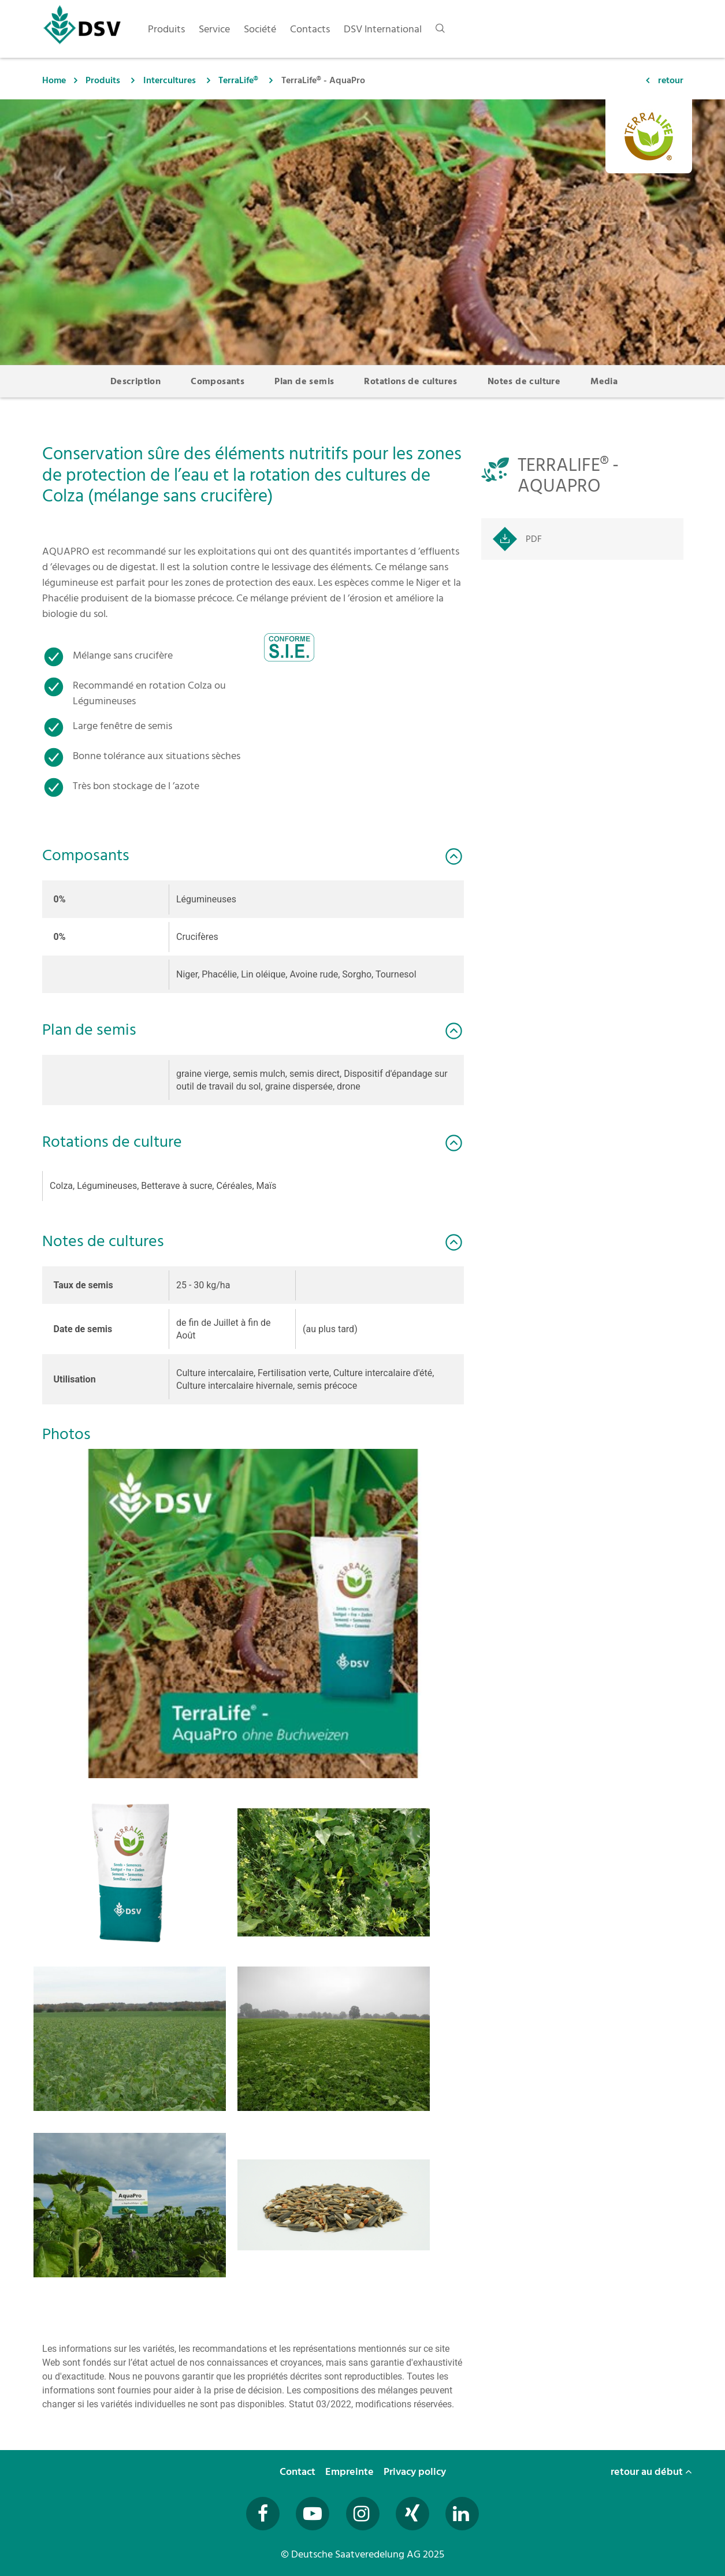 This screenshot has height=2576, width=725. What do you see at coordinates (350, 2471) in the screenshot?
I see `Empreinte` at bounding box center [350, 2471].